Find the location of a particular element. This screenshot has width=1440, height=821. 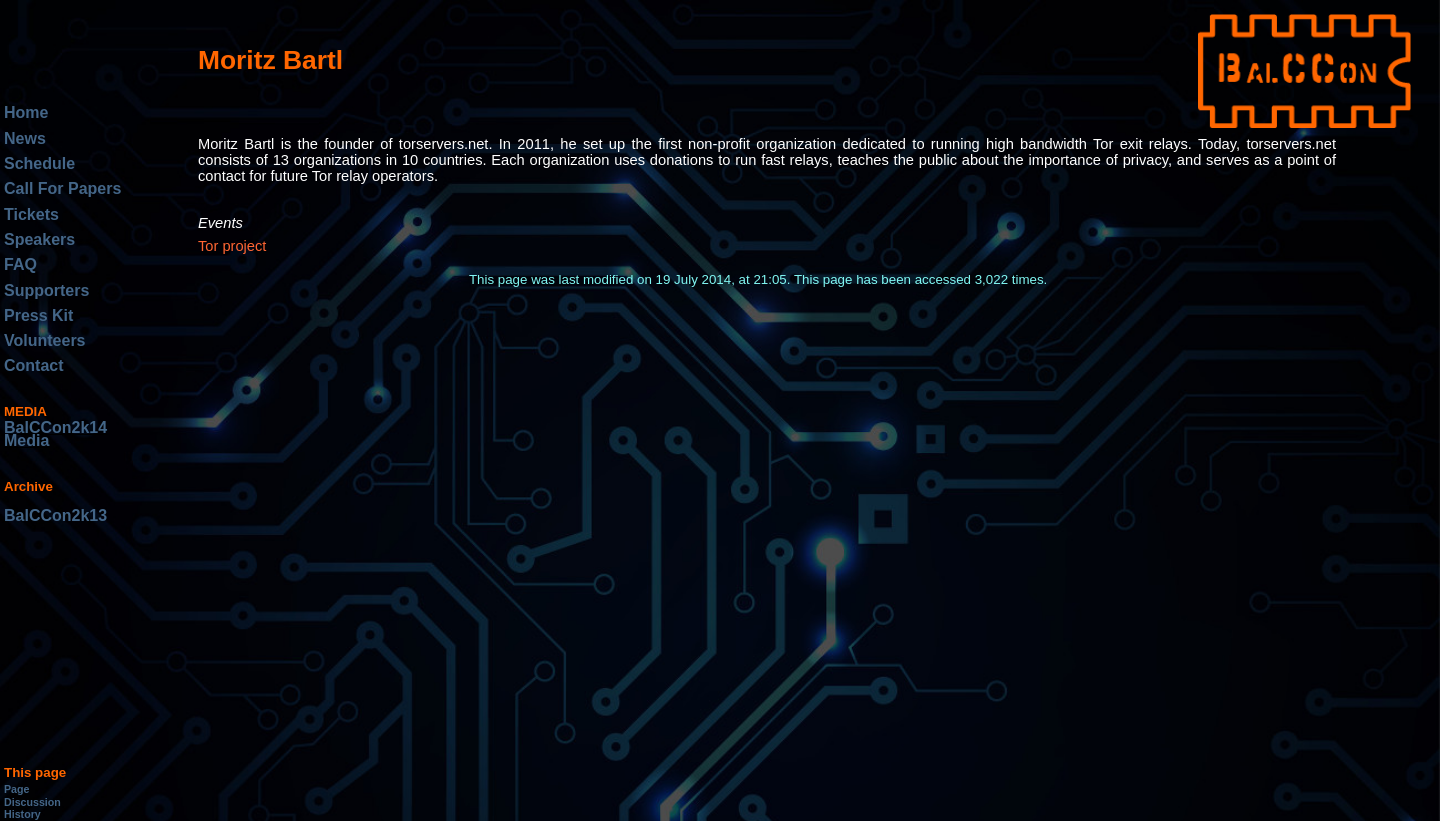

Press Kit is located at coordinates (38, 315).